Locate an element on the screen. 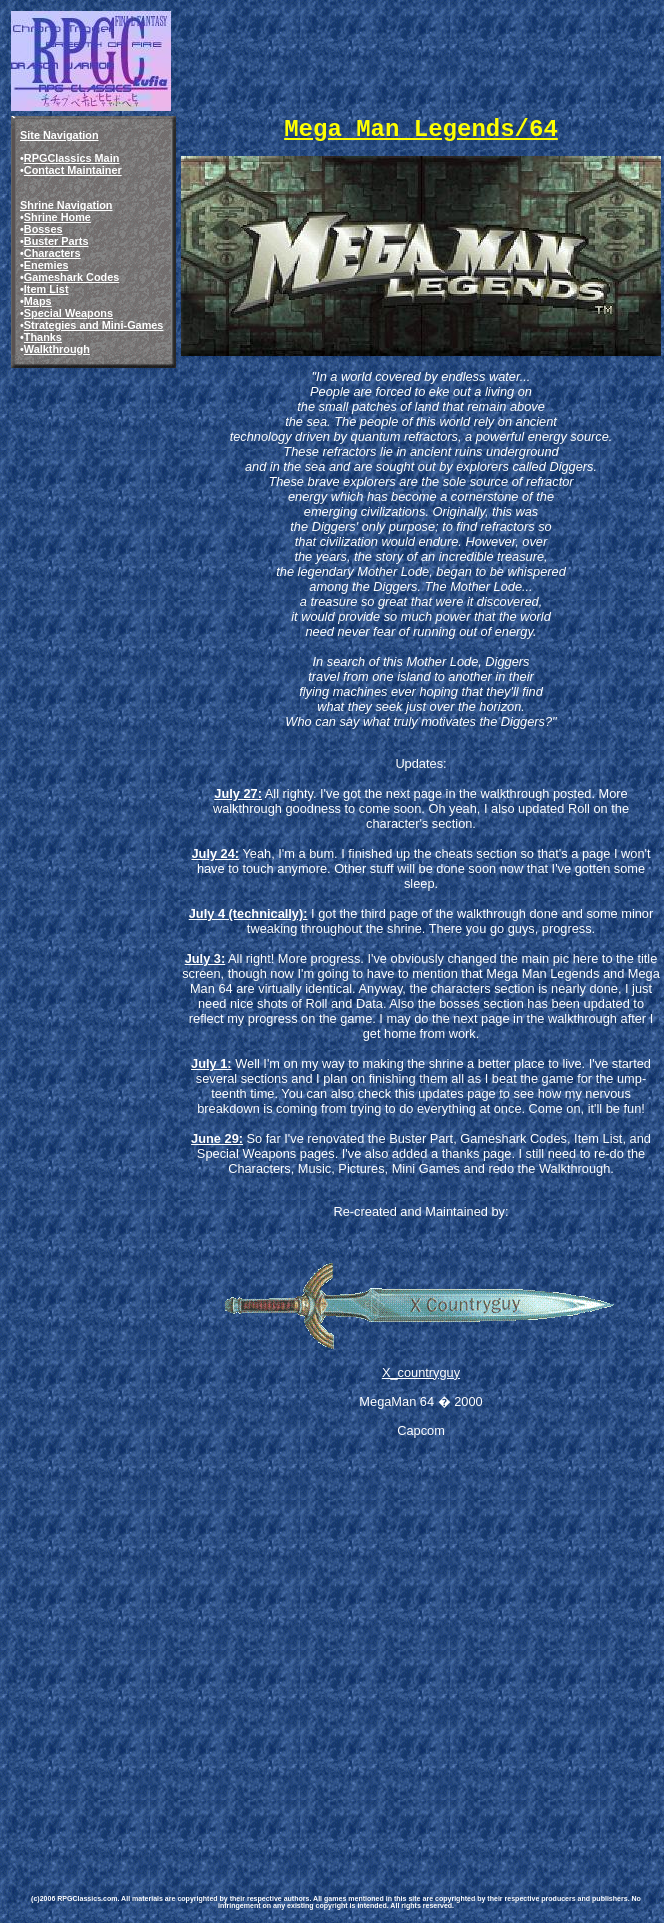 The image size is (664, 1923). X_countryguy is located at coordinates (421, 1372).